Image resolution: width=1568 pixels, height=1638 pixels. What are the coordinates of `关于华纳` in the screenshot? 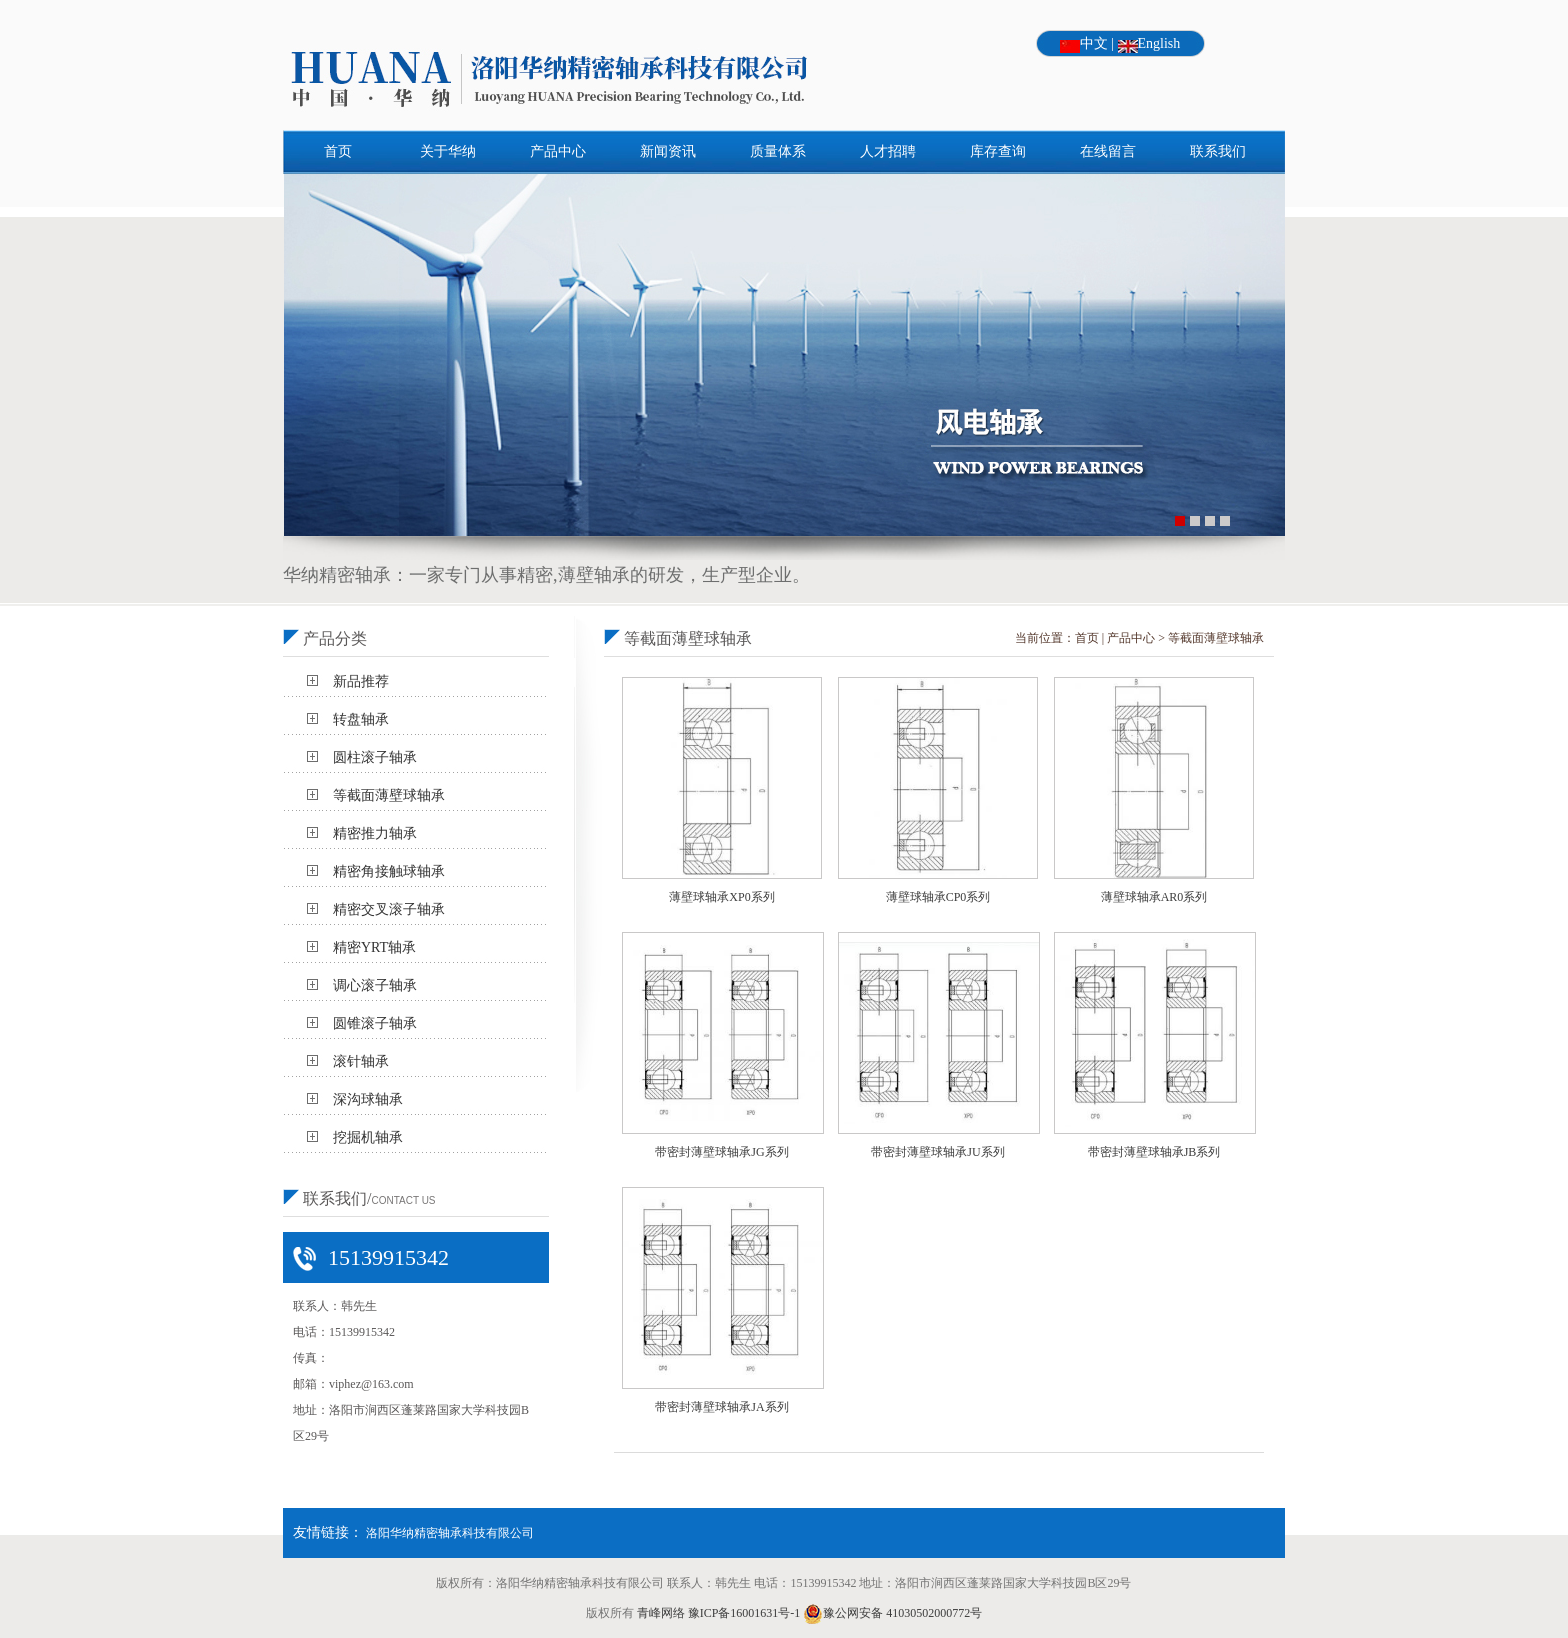 It's located at (448, 151).